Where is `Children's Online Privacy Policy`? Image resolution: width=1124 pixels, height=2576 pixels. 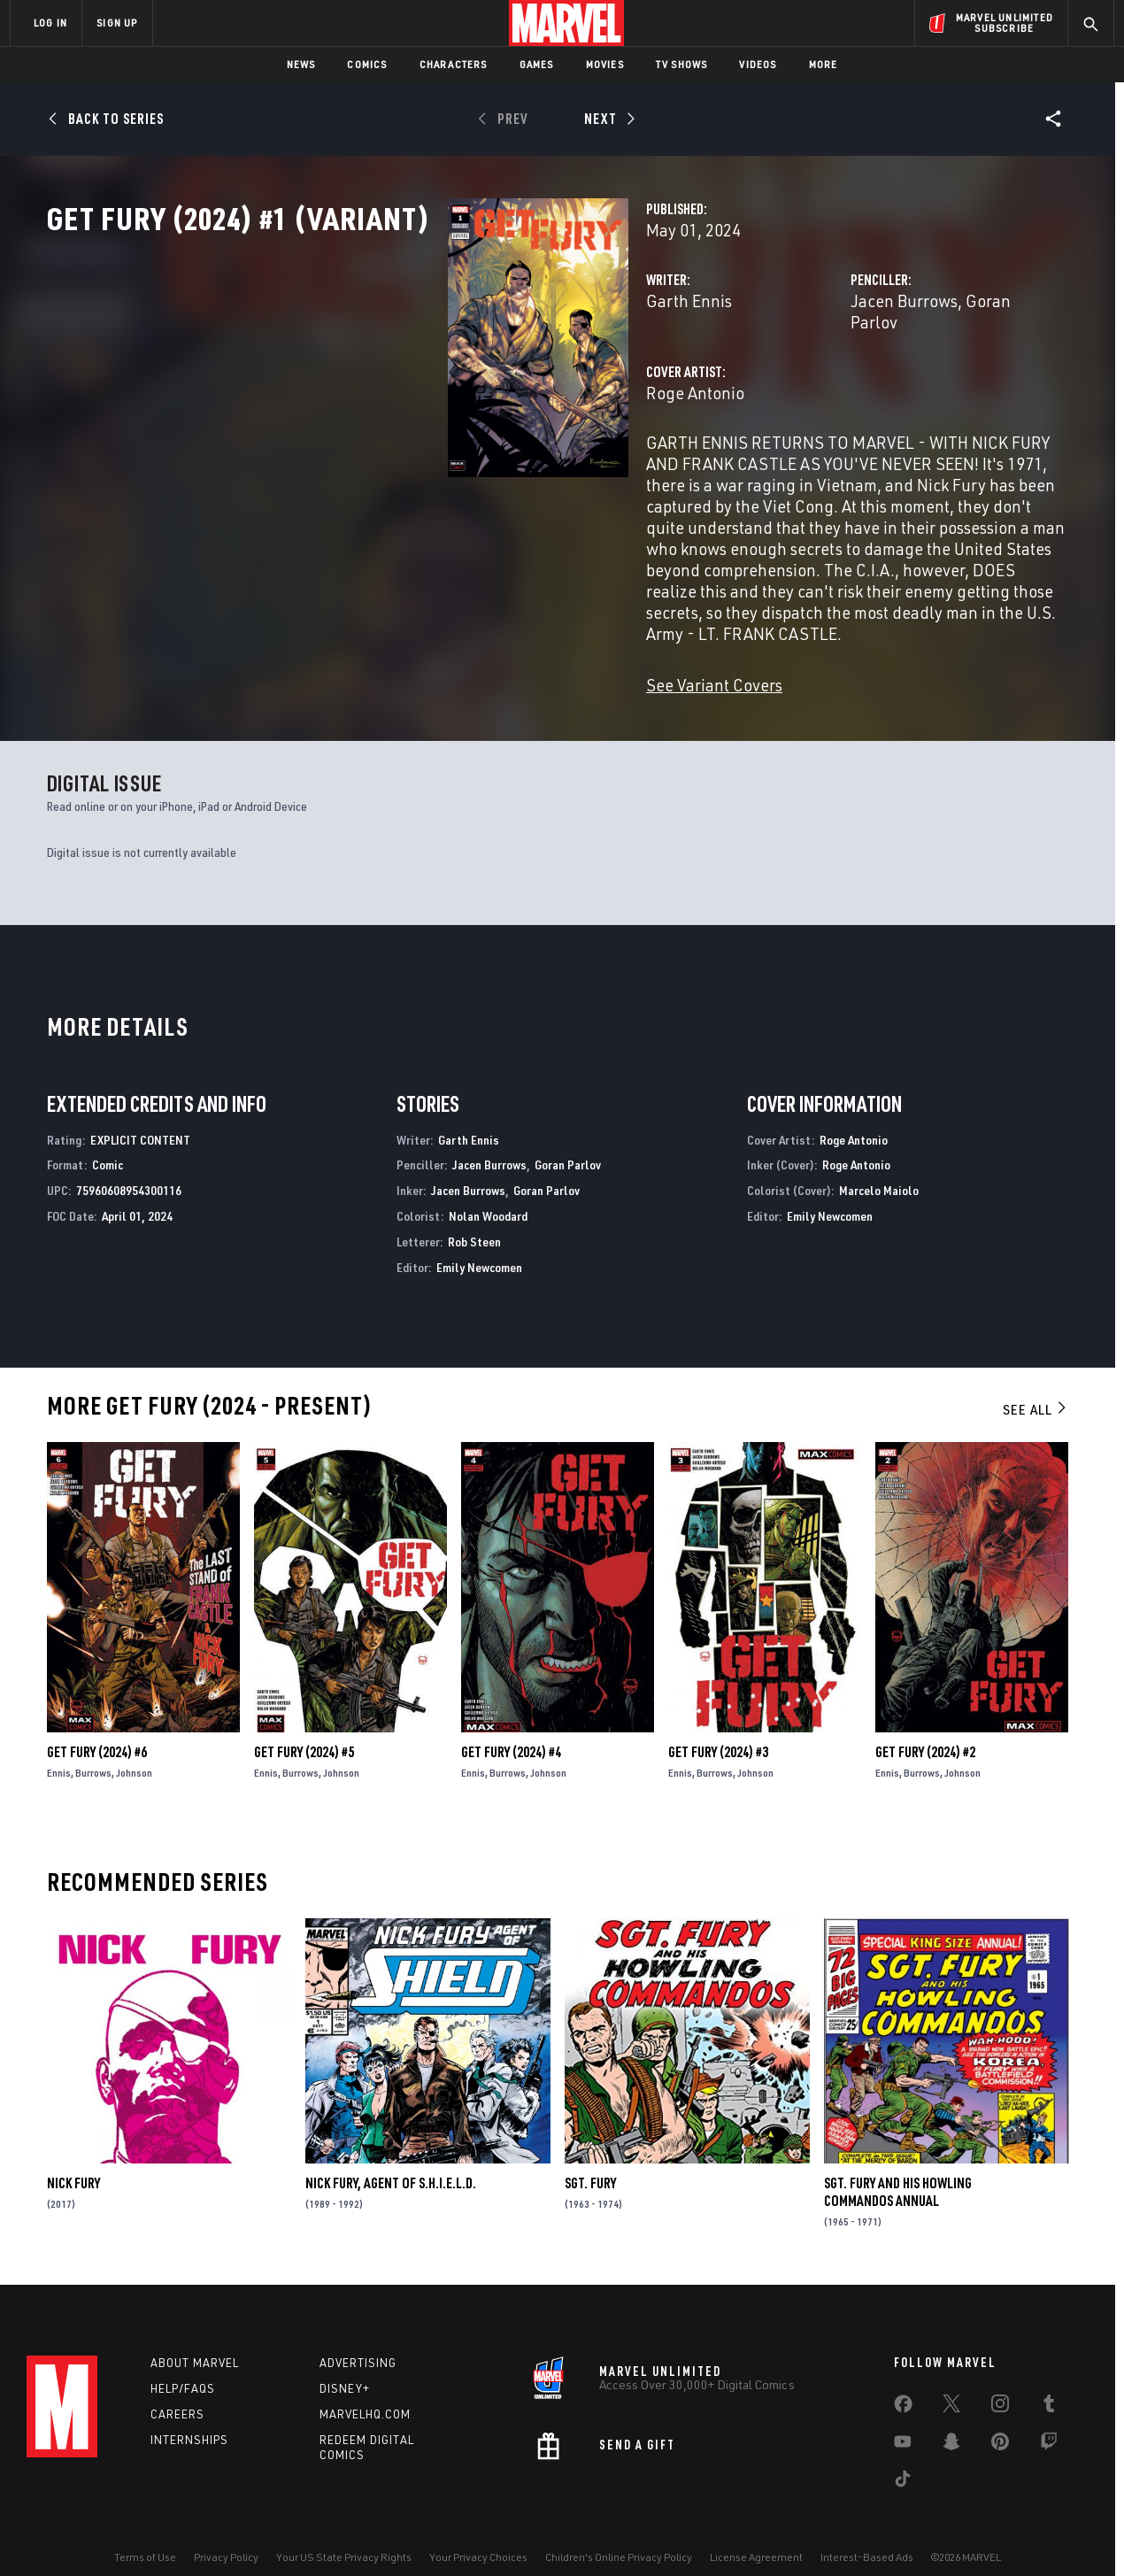
Children's Online Privacy Policy is located at coordinates (618, 2534).